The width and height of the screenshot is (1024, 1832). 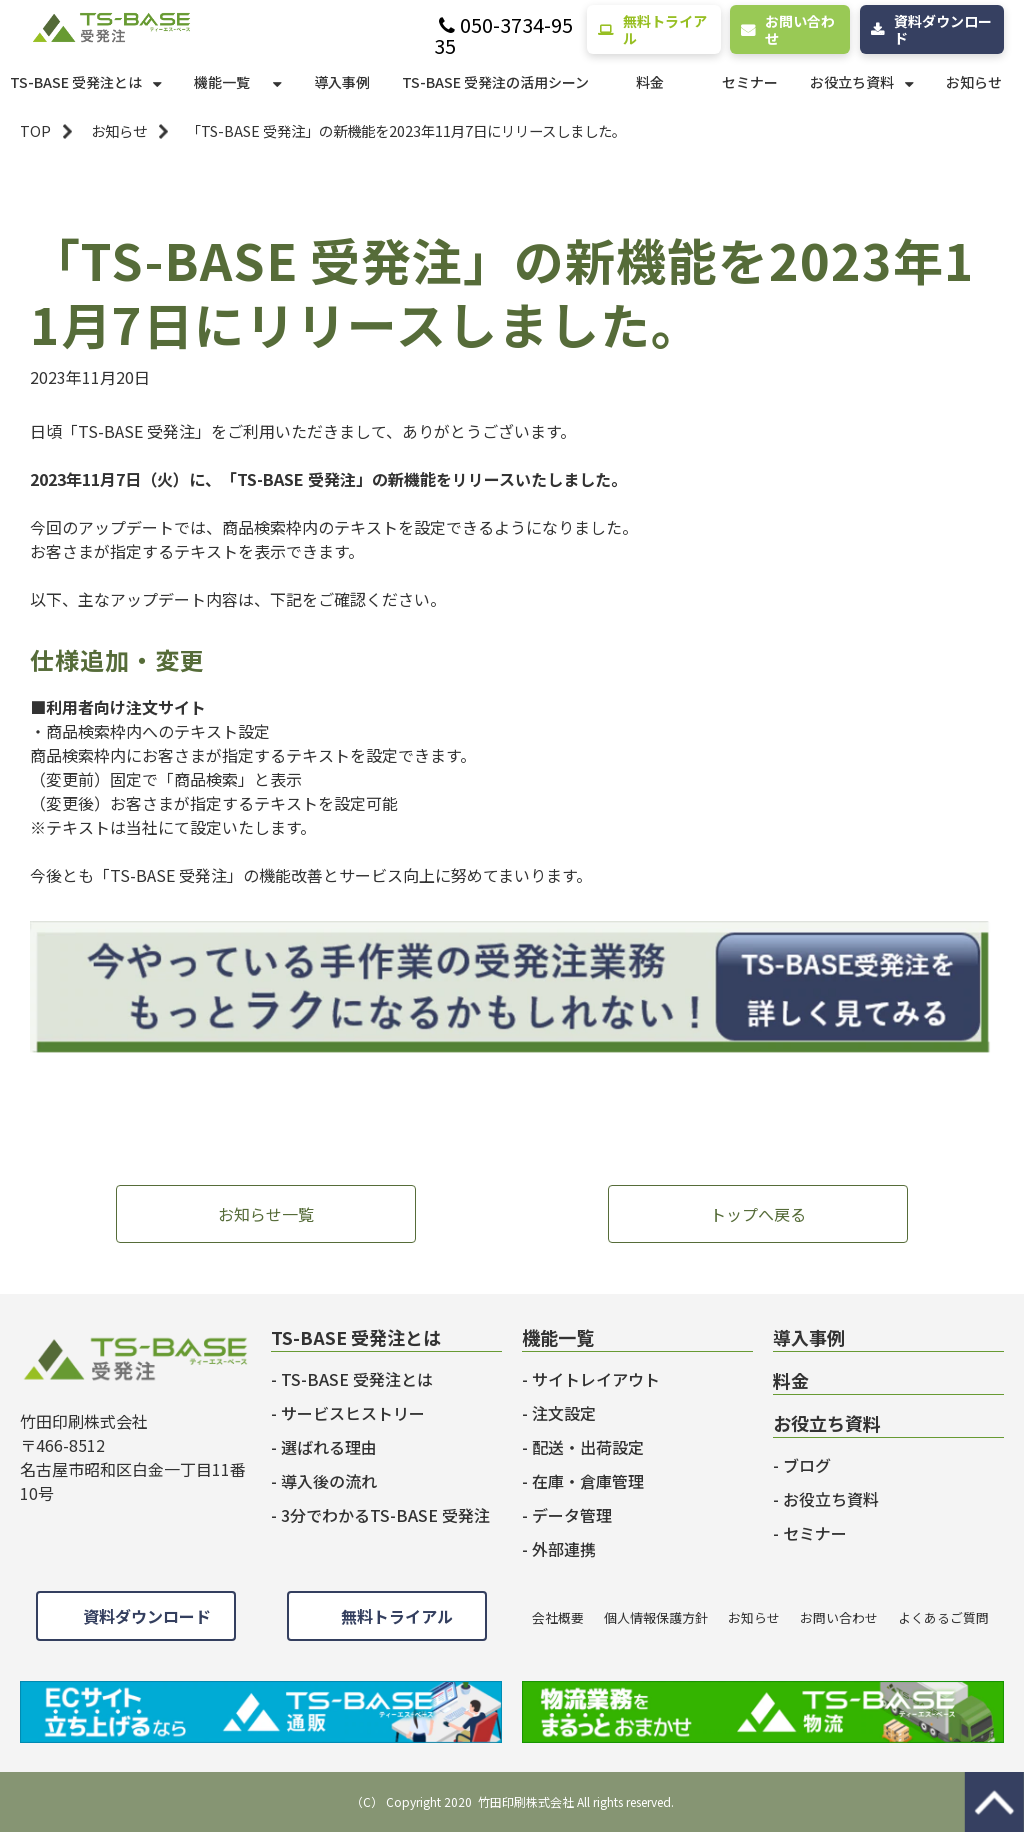 I want to click on TS-BASE 受発注とは, so click(x=76, y=82).